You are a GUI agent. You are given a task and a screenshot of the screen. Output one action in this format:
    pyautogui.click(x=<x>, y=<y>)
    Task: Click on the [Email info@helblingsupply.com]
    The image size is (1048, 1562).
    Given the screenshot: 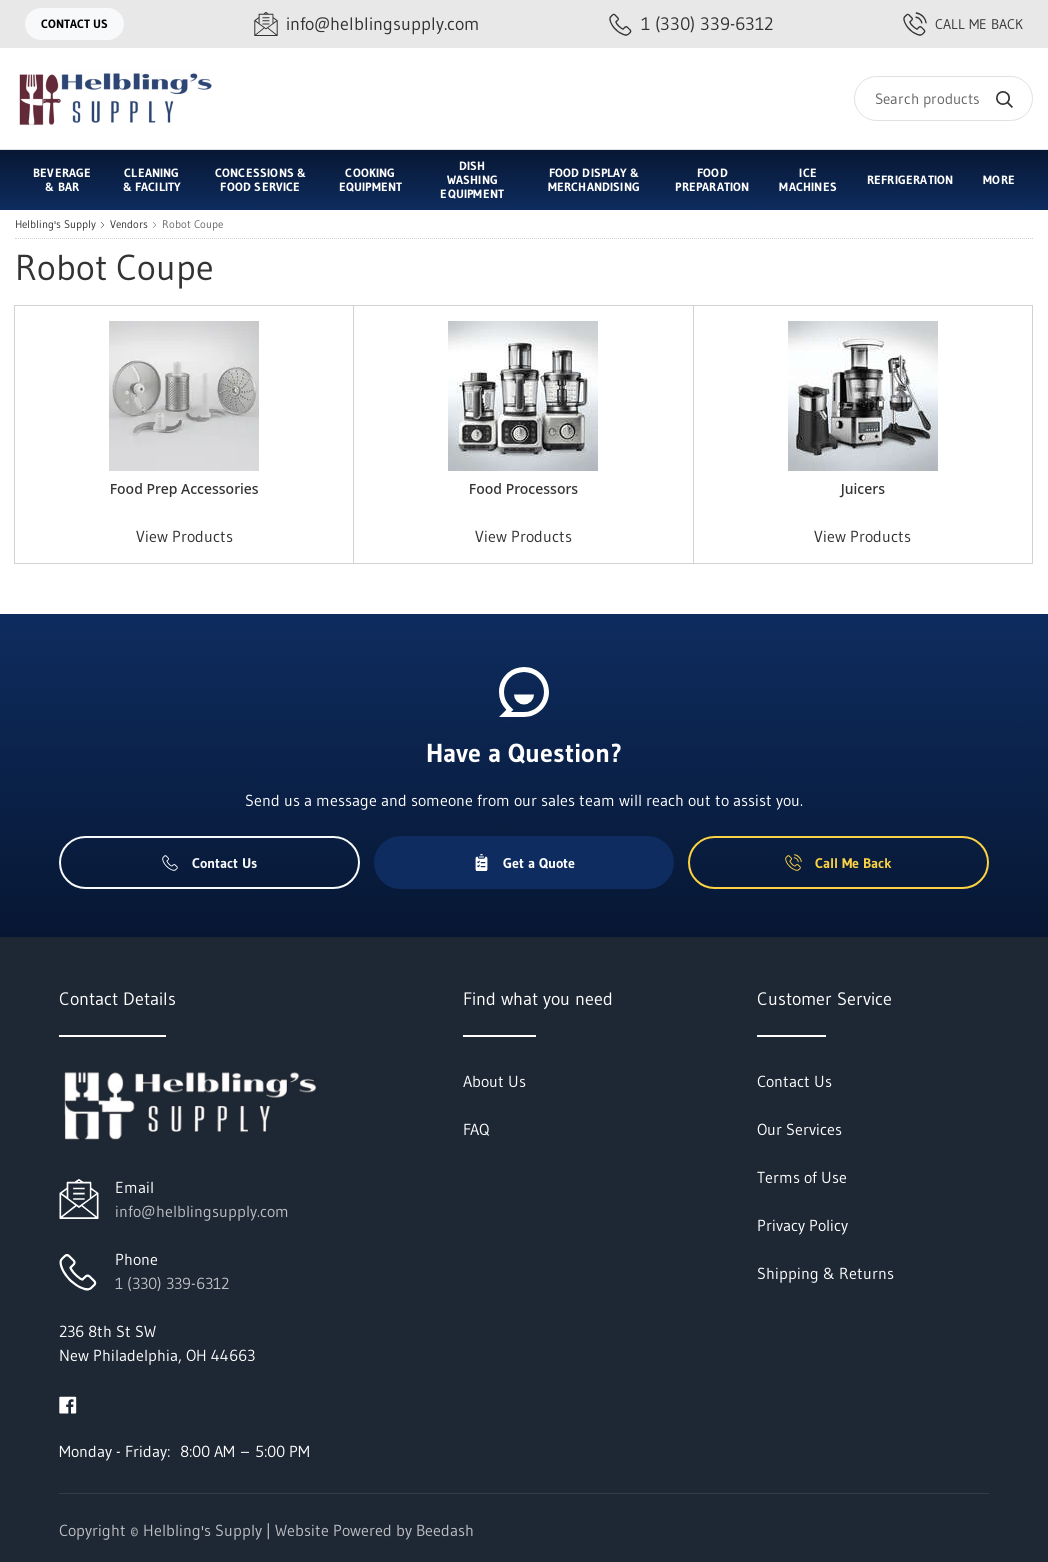 What is the action you would take?
    pyautogui.click(x=366, y=24)
    